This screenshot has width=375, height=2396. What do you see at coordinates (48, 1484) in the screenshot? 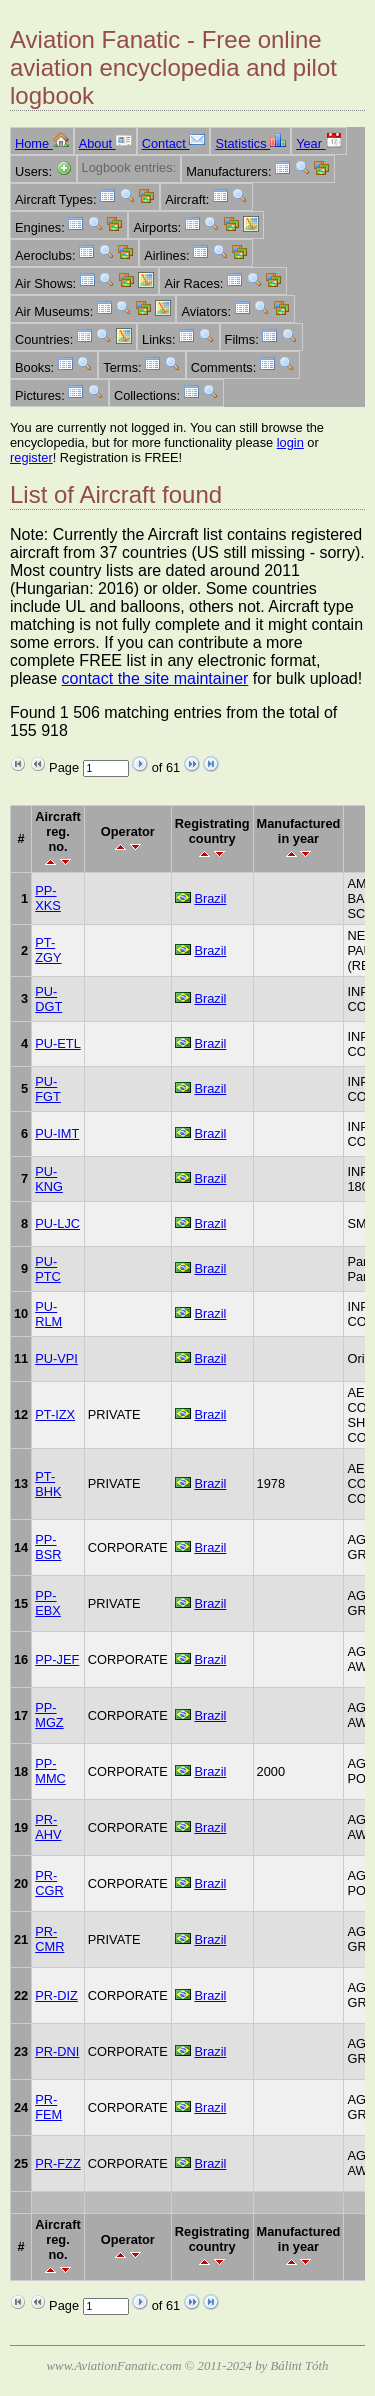
I see `PT-BHK` at bounding box center [48, 1484].